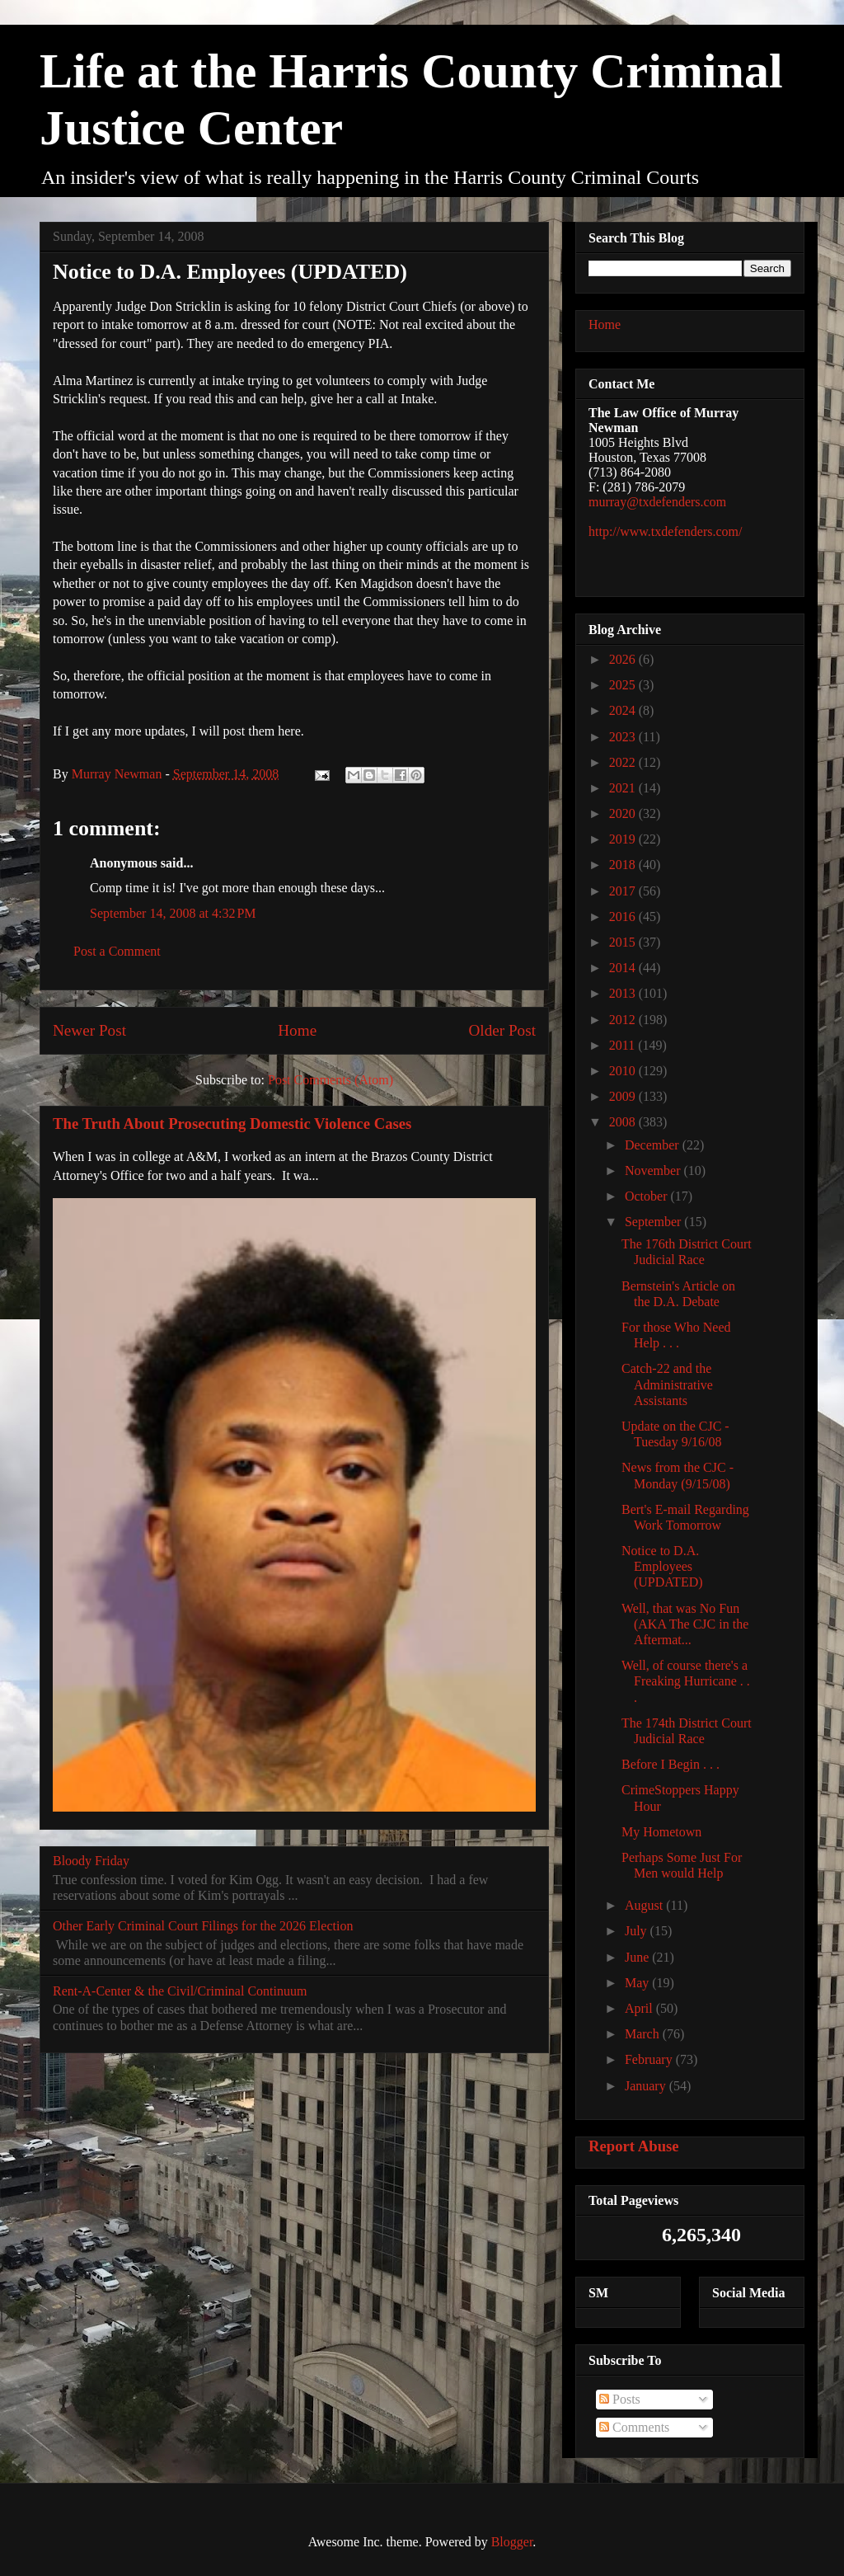 This screenshot has height=2576, width=844. What do you see at coordinates (685, 1681) in the screenshot?
I see `Well, of course there's a Freaking Hurricane . . .` at bounding box center [685, 1681].